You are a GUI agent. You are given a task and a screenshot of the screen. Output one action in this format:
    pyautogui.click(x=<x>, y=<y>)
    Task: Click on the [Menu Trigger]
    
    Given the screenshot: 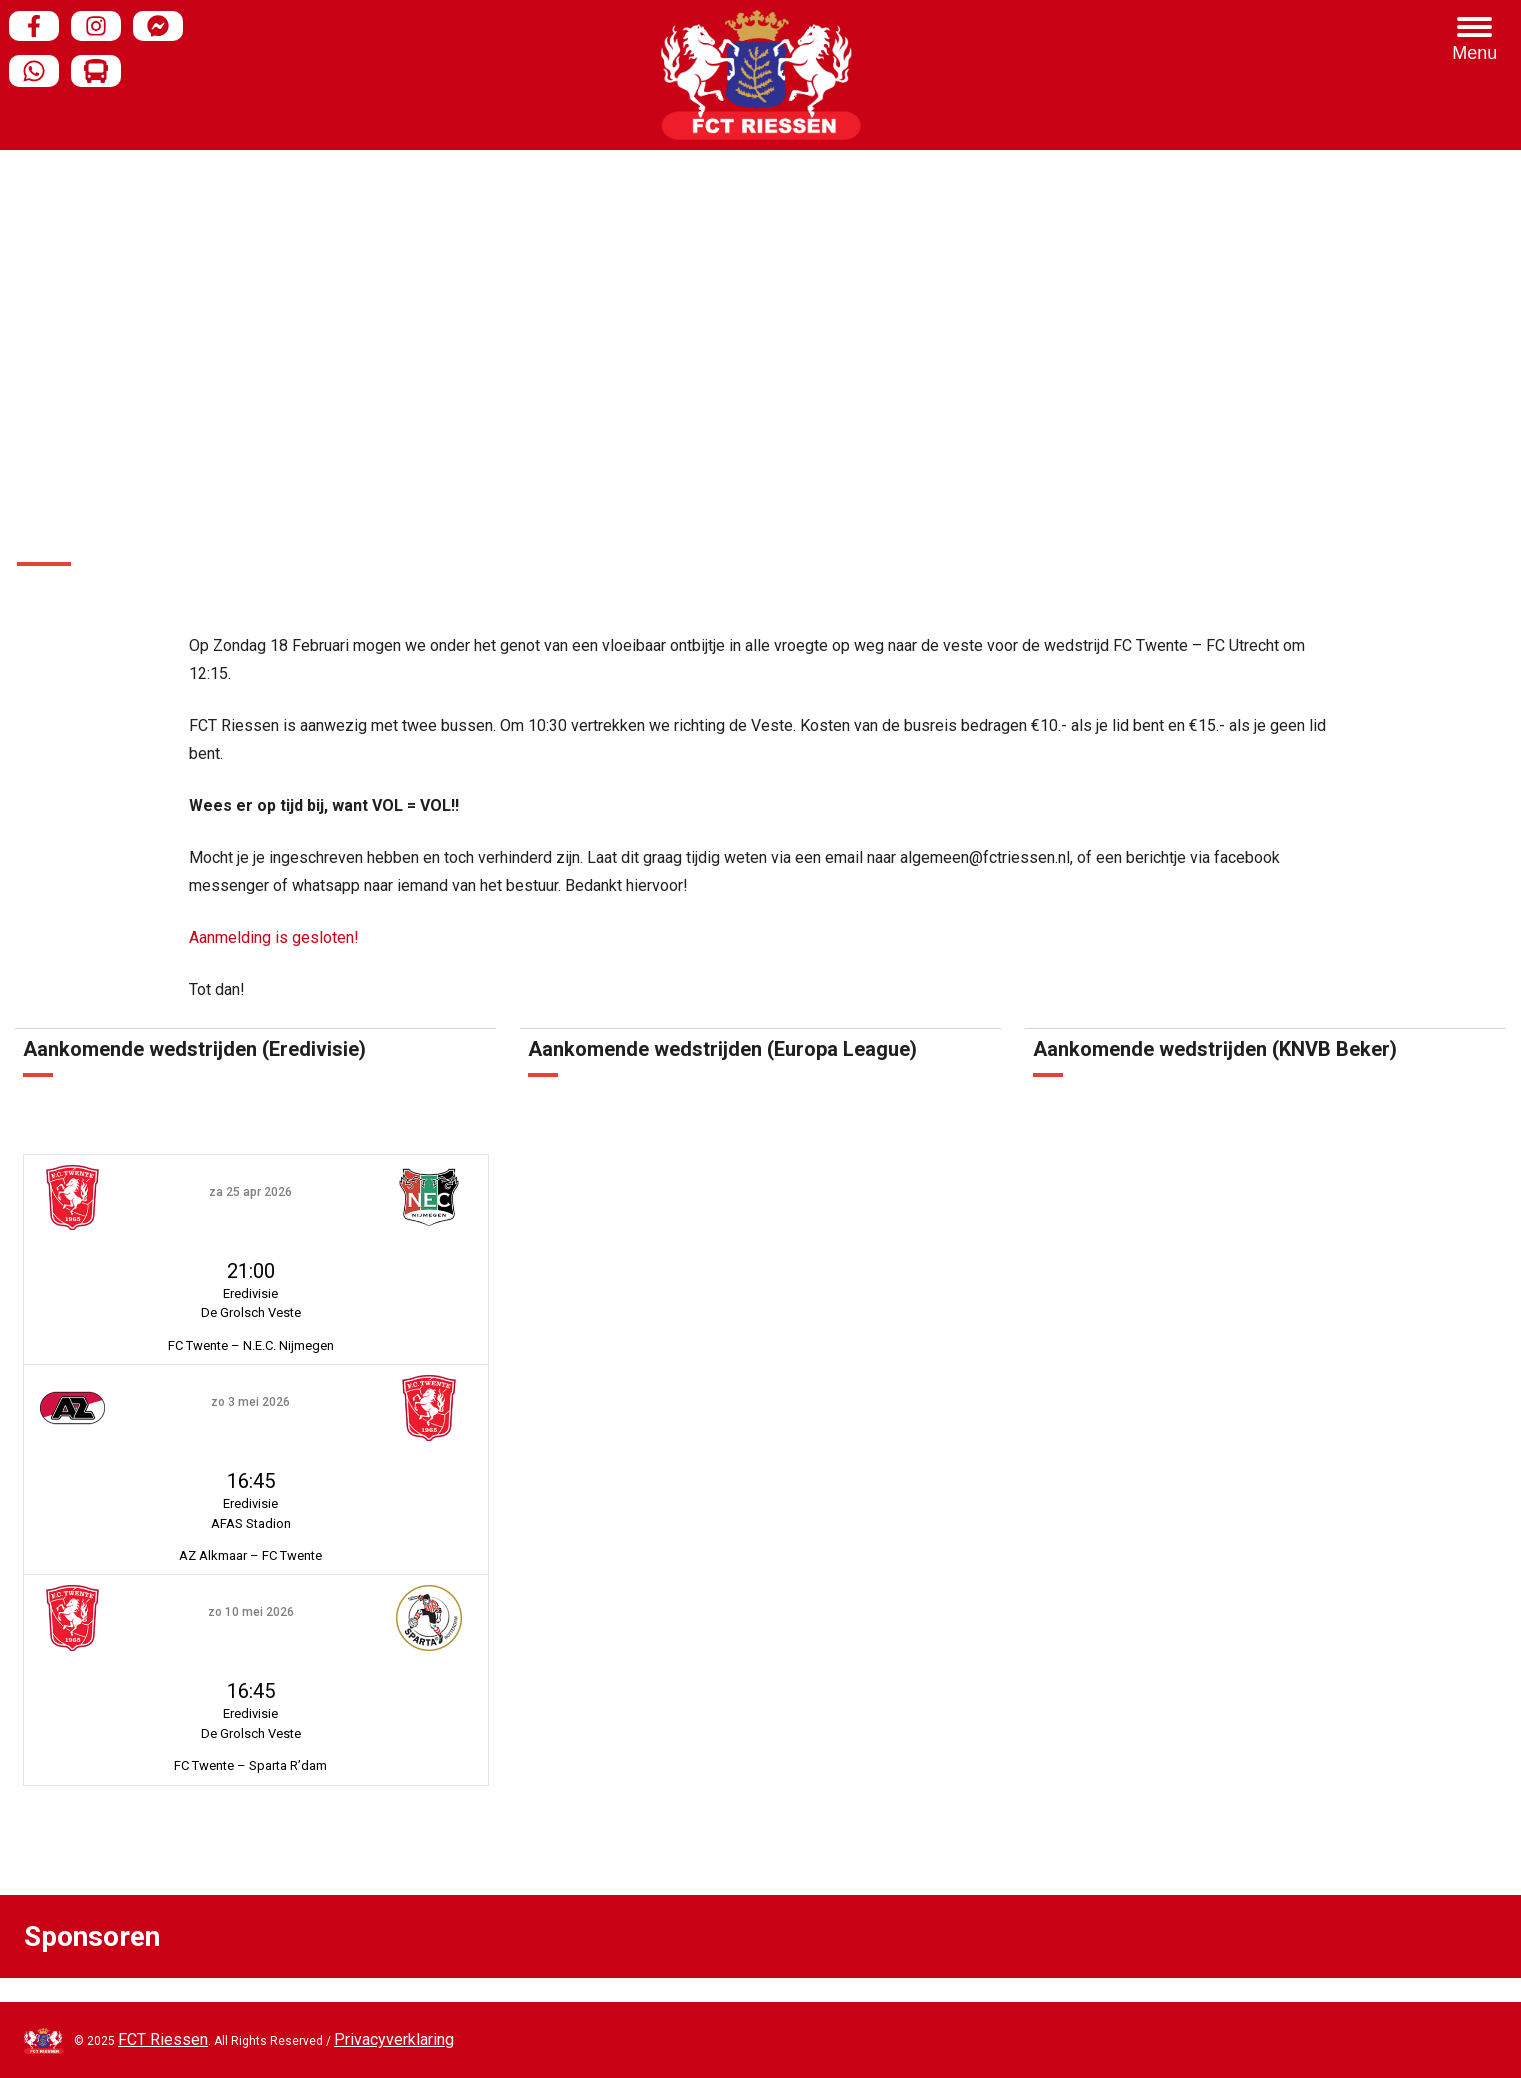 What is the action you would take?
    pyautogui.click(x=1475, y=39)
    